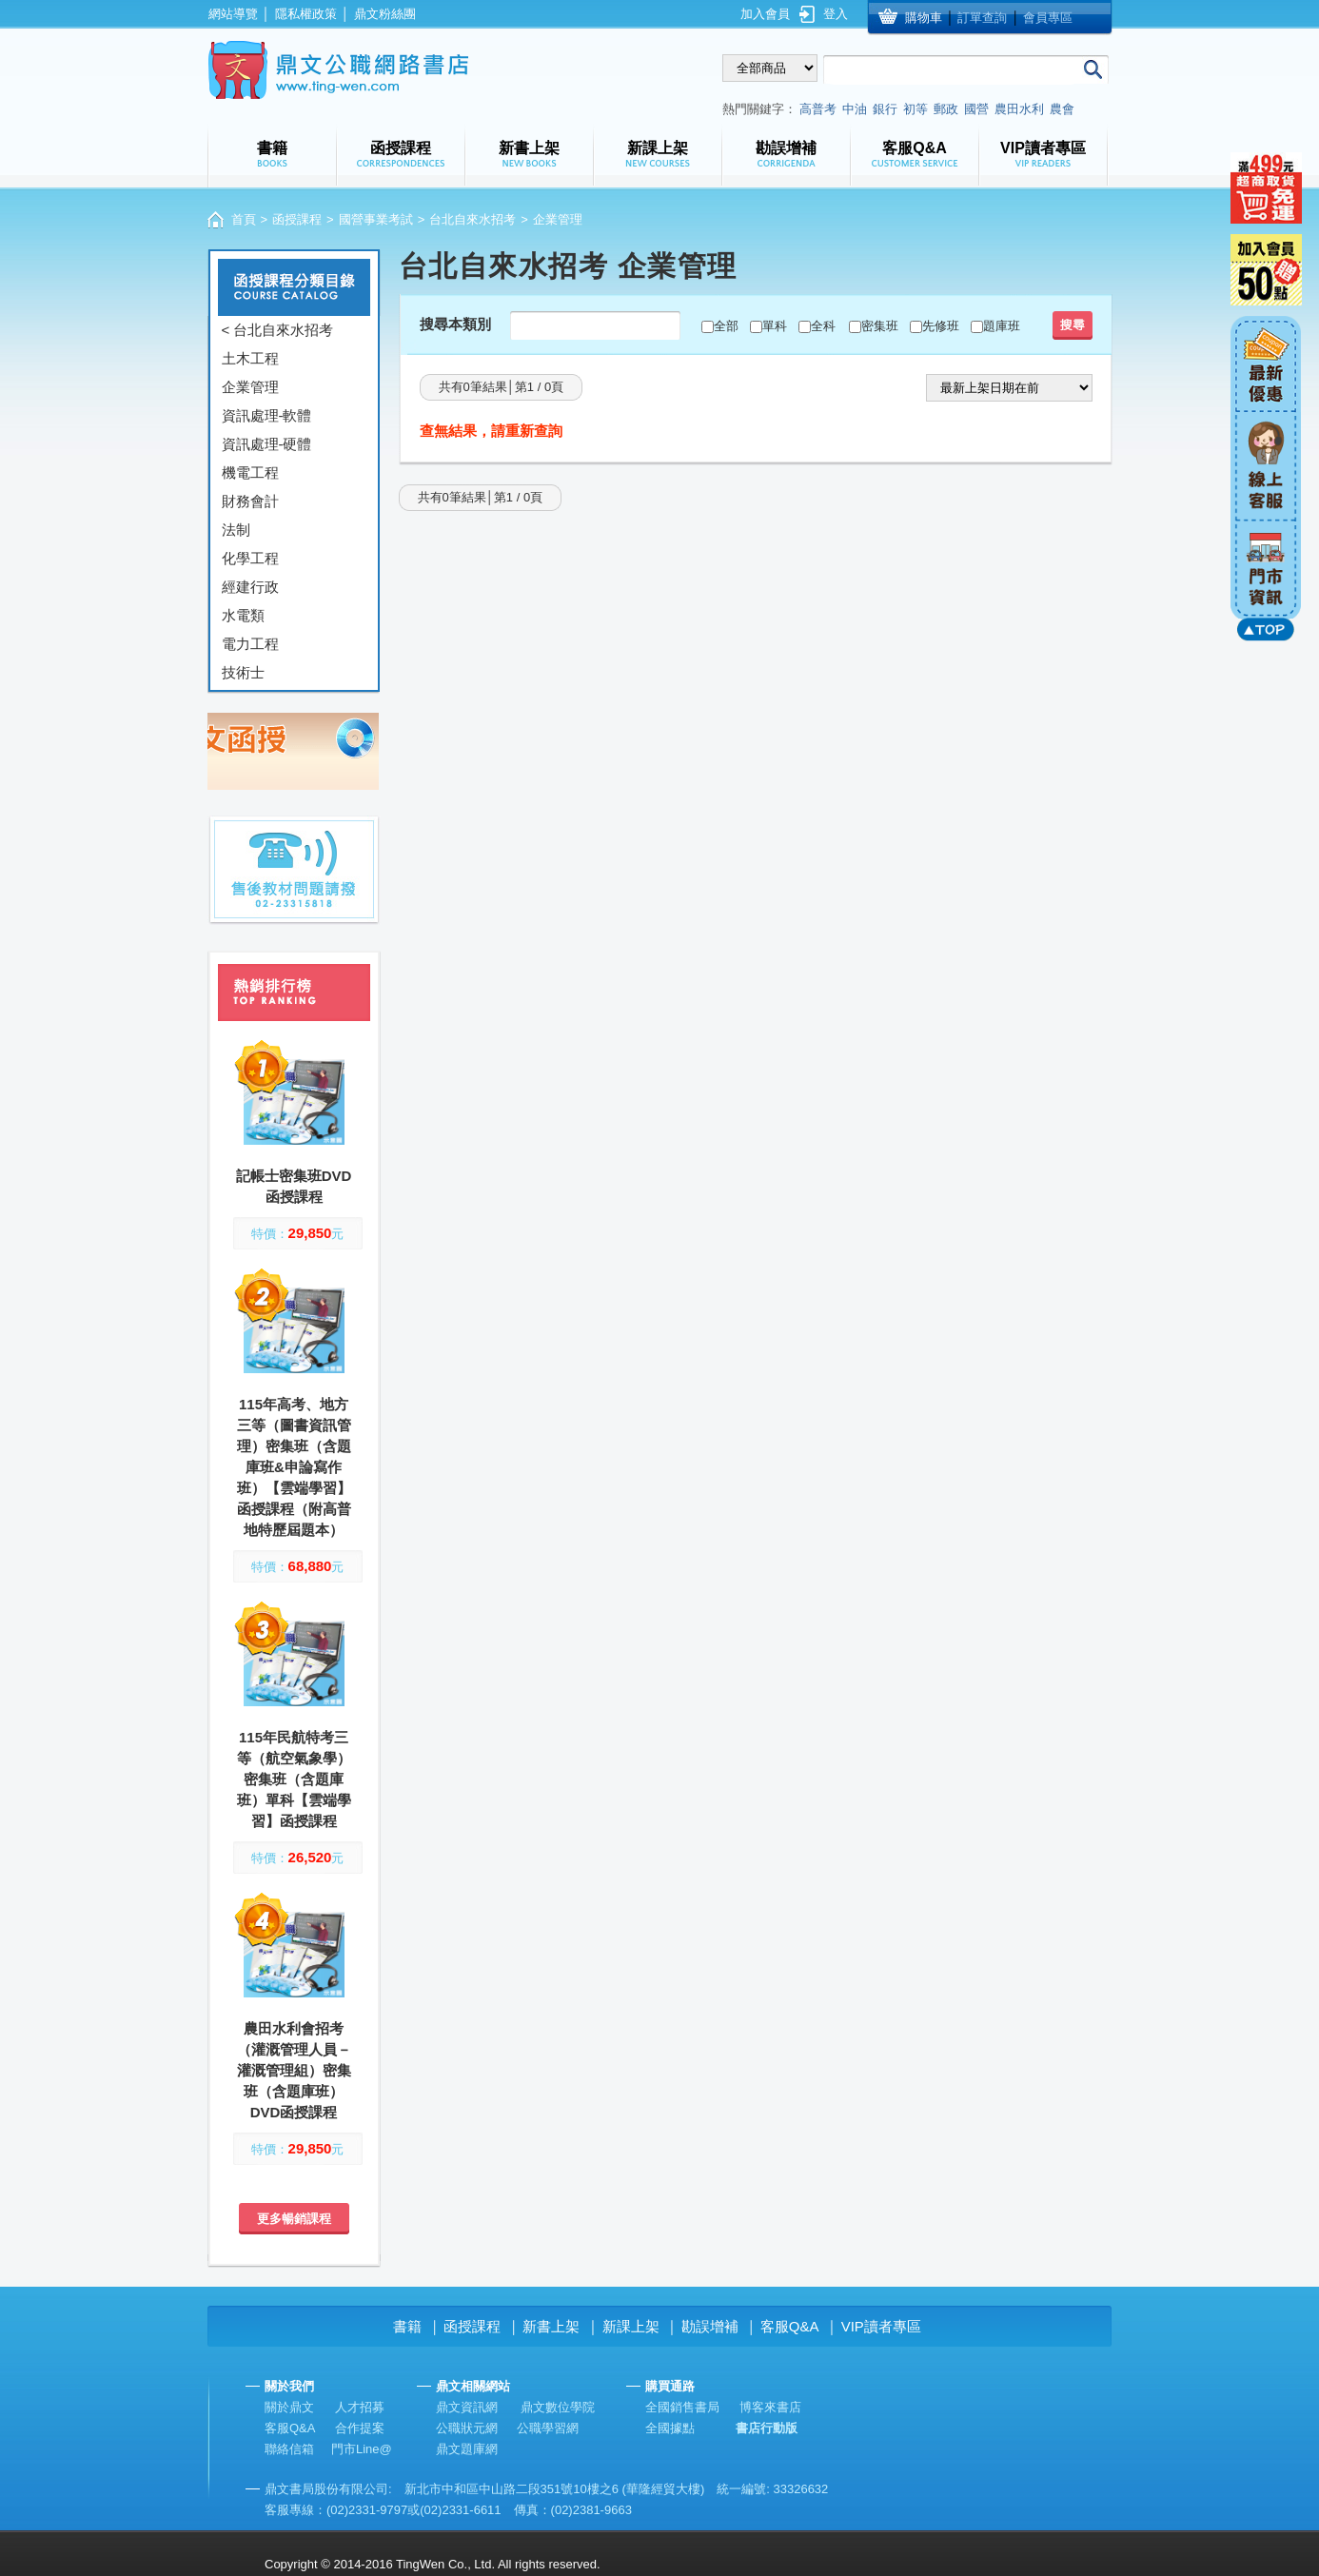  Describe the element at coordinates (551, 2326) in the screenshot. I see `新書上架` at that location.